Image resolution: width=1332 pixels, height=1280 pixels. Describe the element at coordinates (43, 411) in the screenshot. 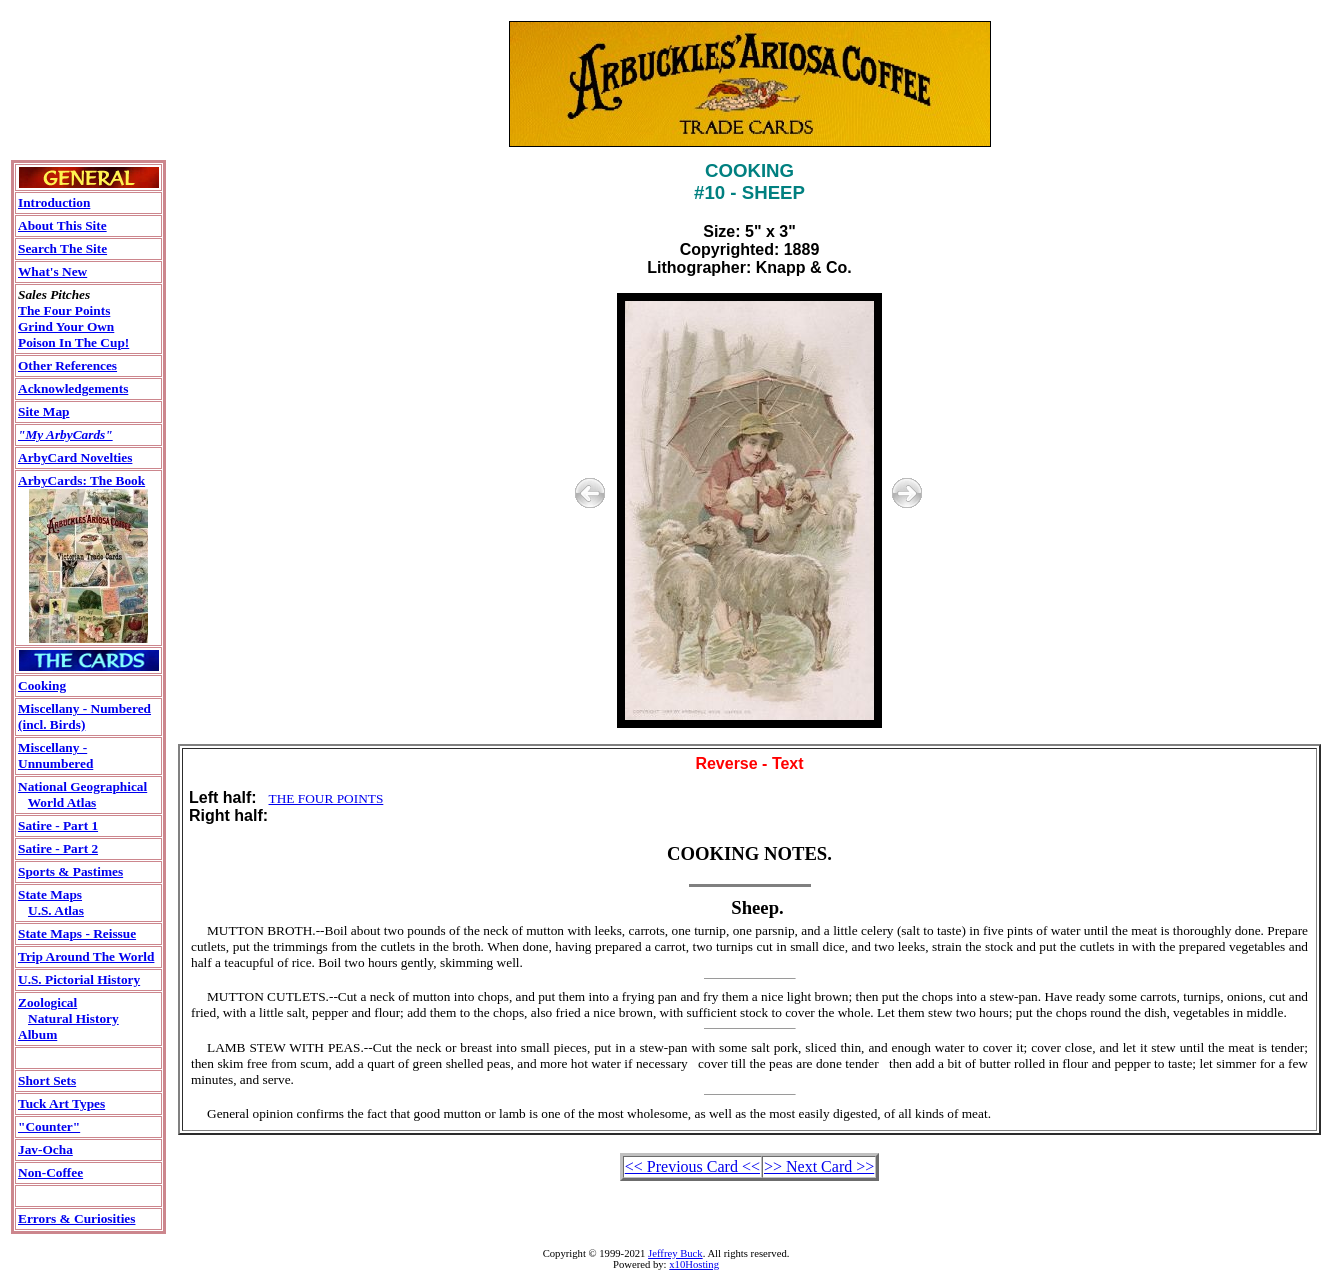

I see `Site Map` at that location.